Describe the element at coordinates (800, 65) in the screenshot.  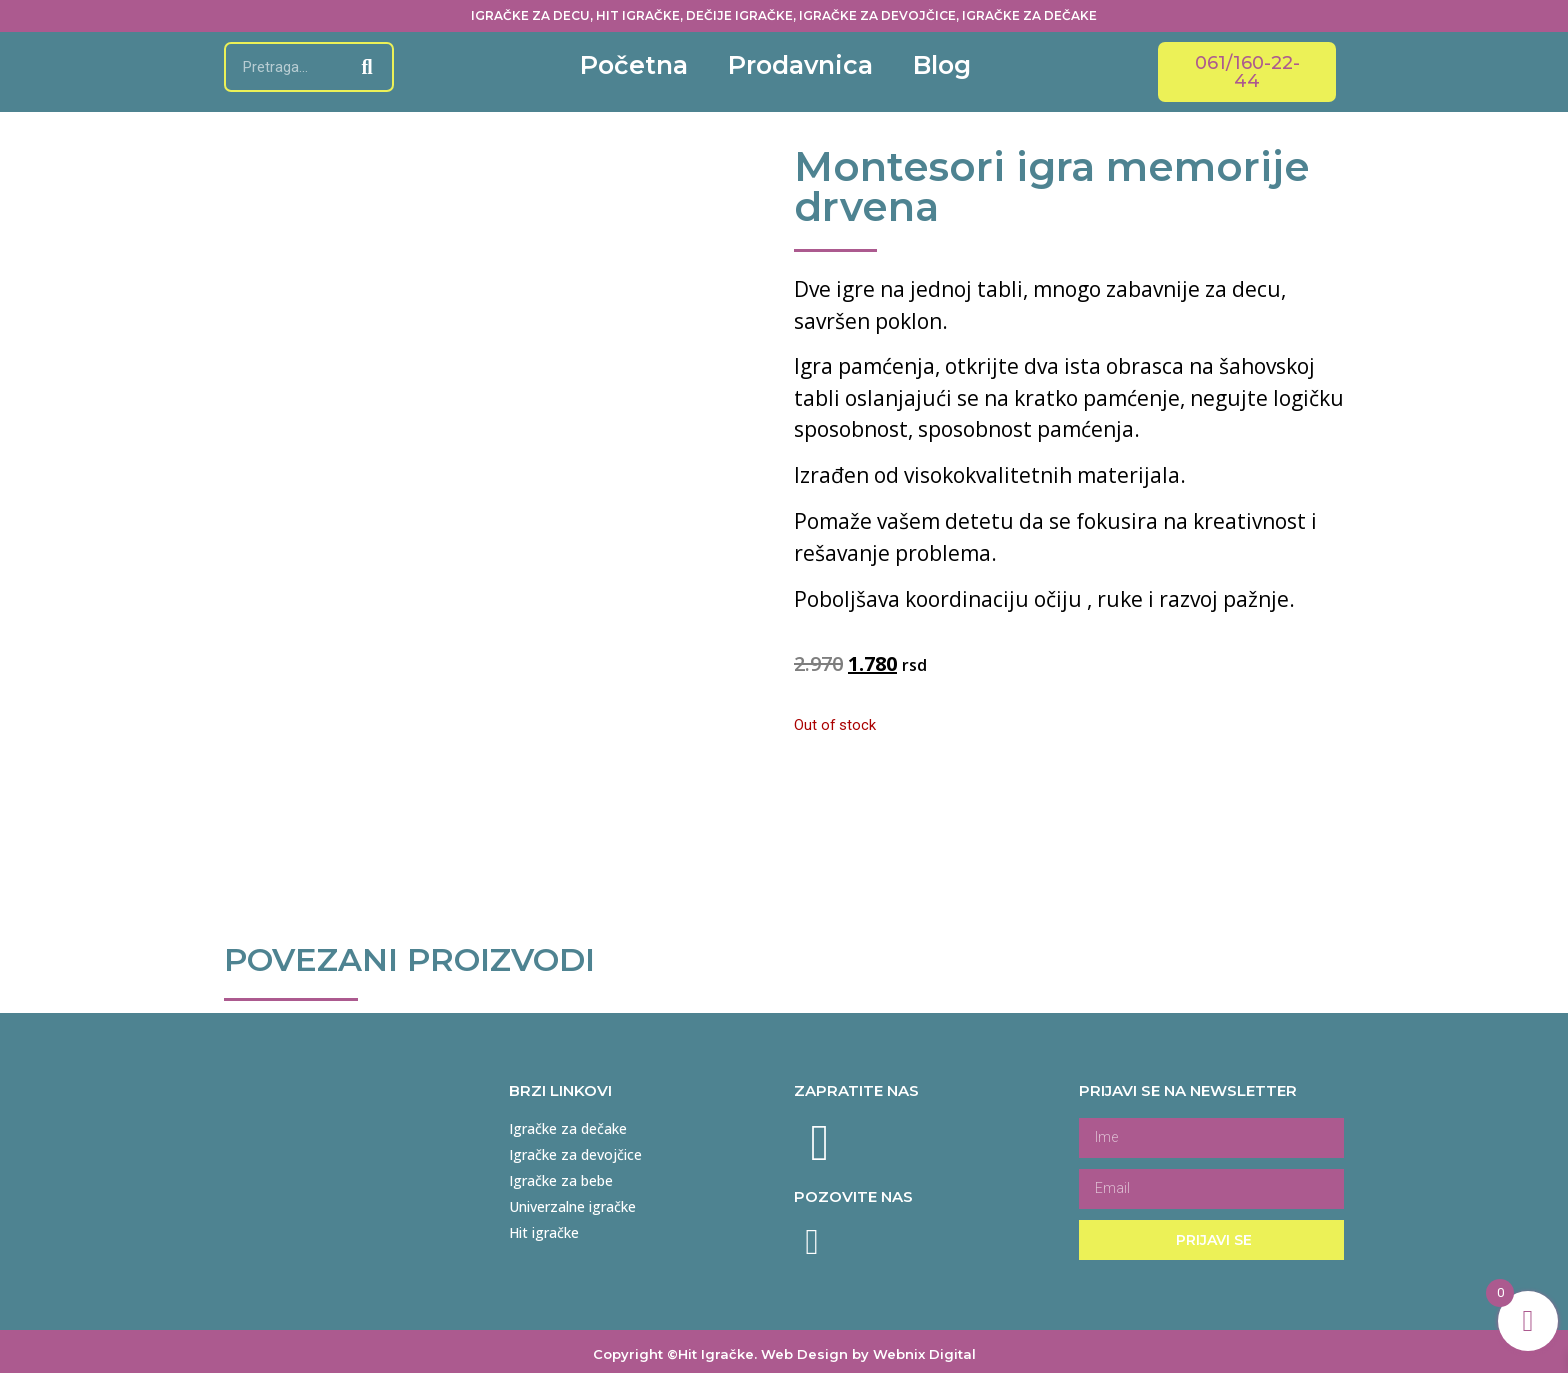
I see `Prodavnica` at that location.